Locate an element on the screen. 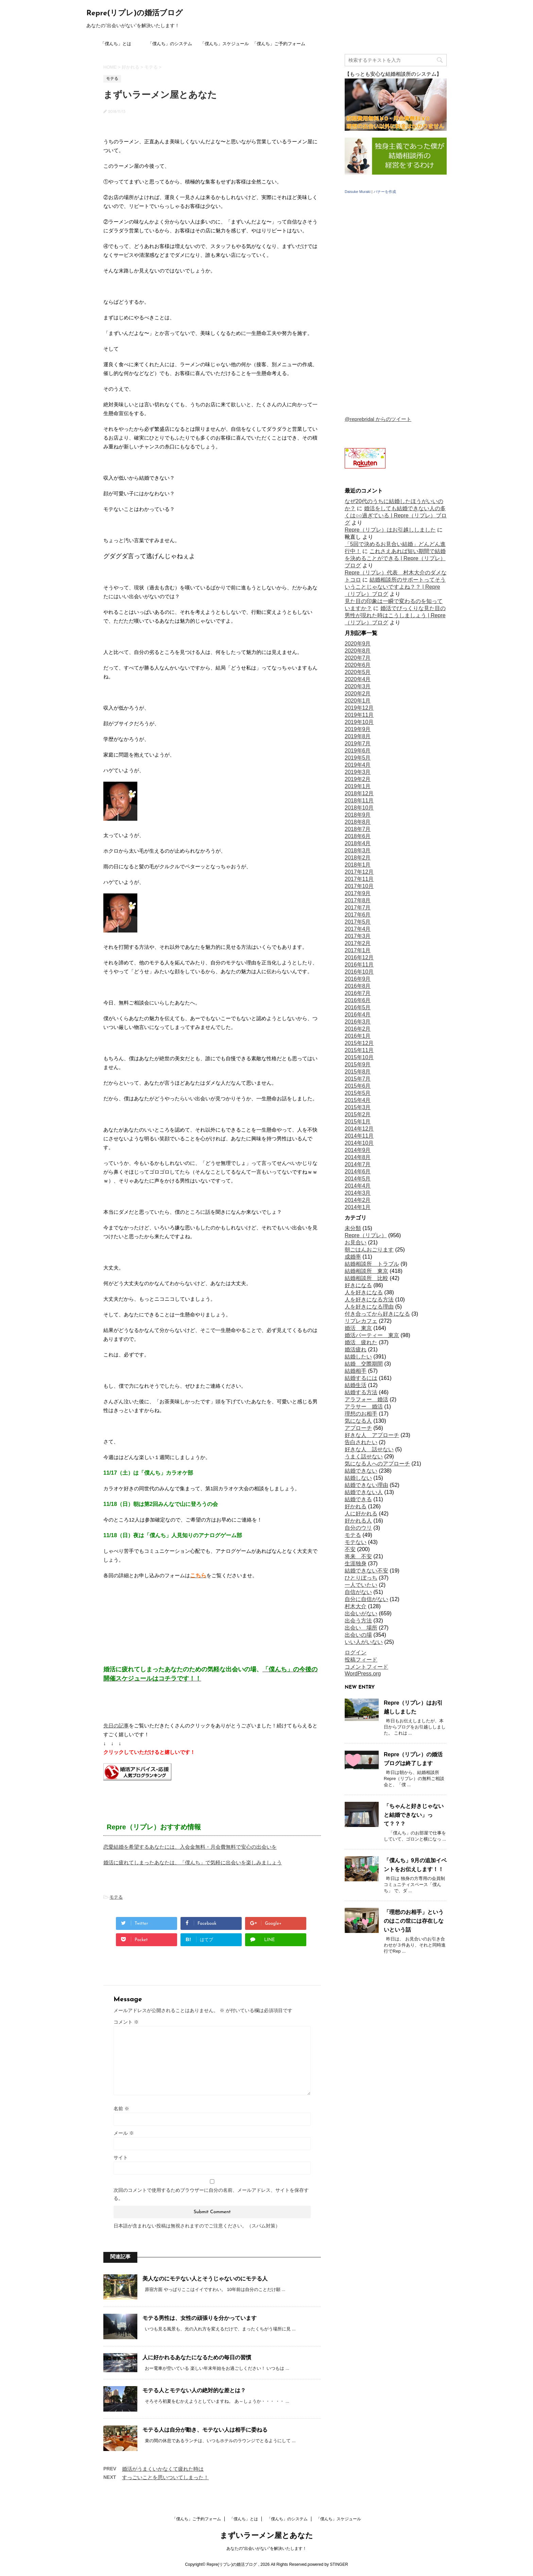  未分類 is located at coordinates (353, 1228).